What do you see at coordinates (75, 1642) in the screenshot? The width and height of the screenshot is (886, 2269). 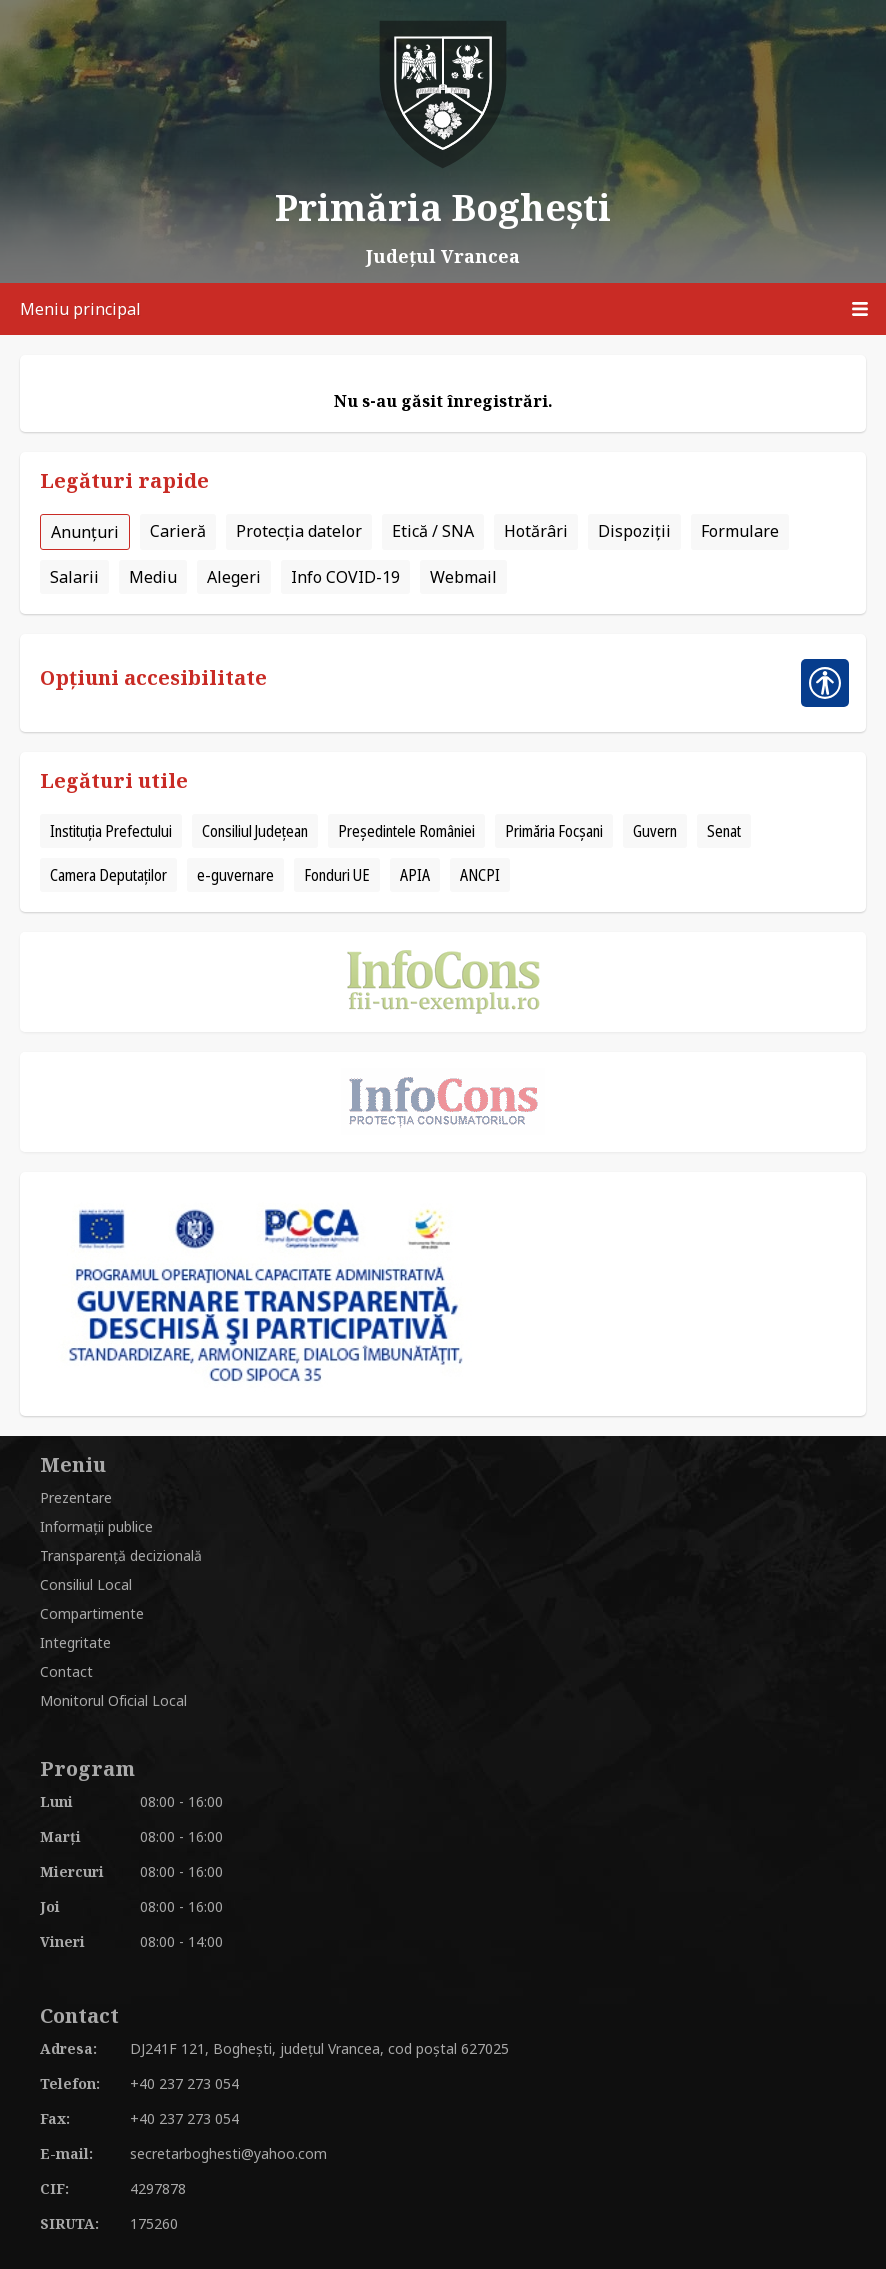 I see `Integritate` at bounding box center [75, 1642].